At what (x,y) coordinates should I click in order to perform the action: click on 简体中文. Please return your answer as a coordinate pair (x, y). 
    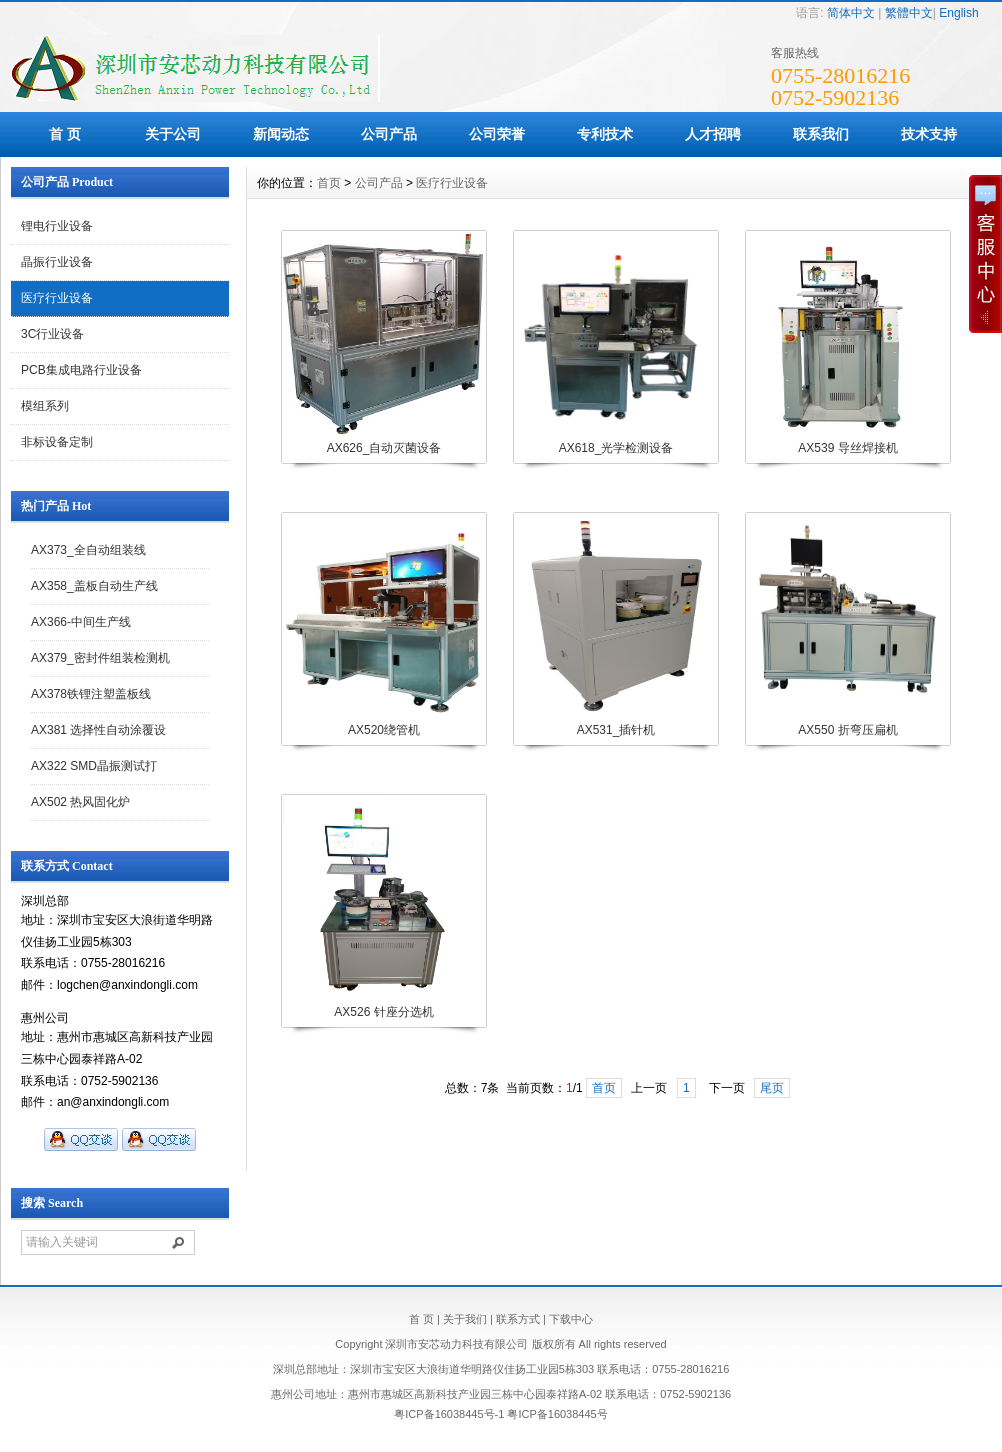
    Looking at the image, I should click on (851, 13).